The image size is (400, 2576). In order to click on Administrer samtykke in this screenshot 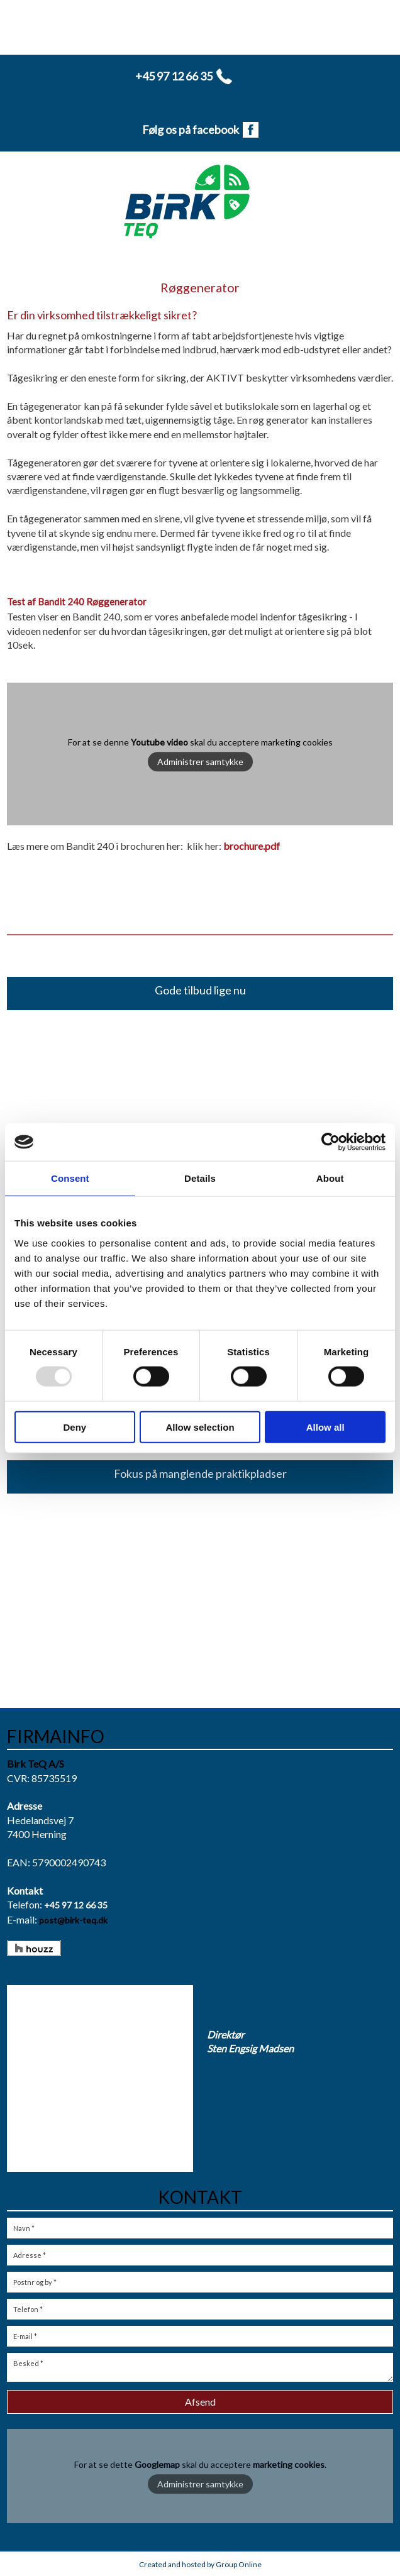, I will do `click(200, 761)`.